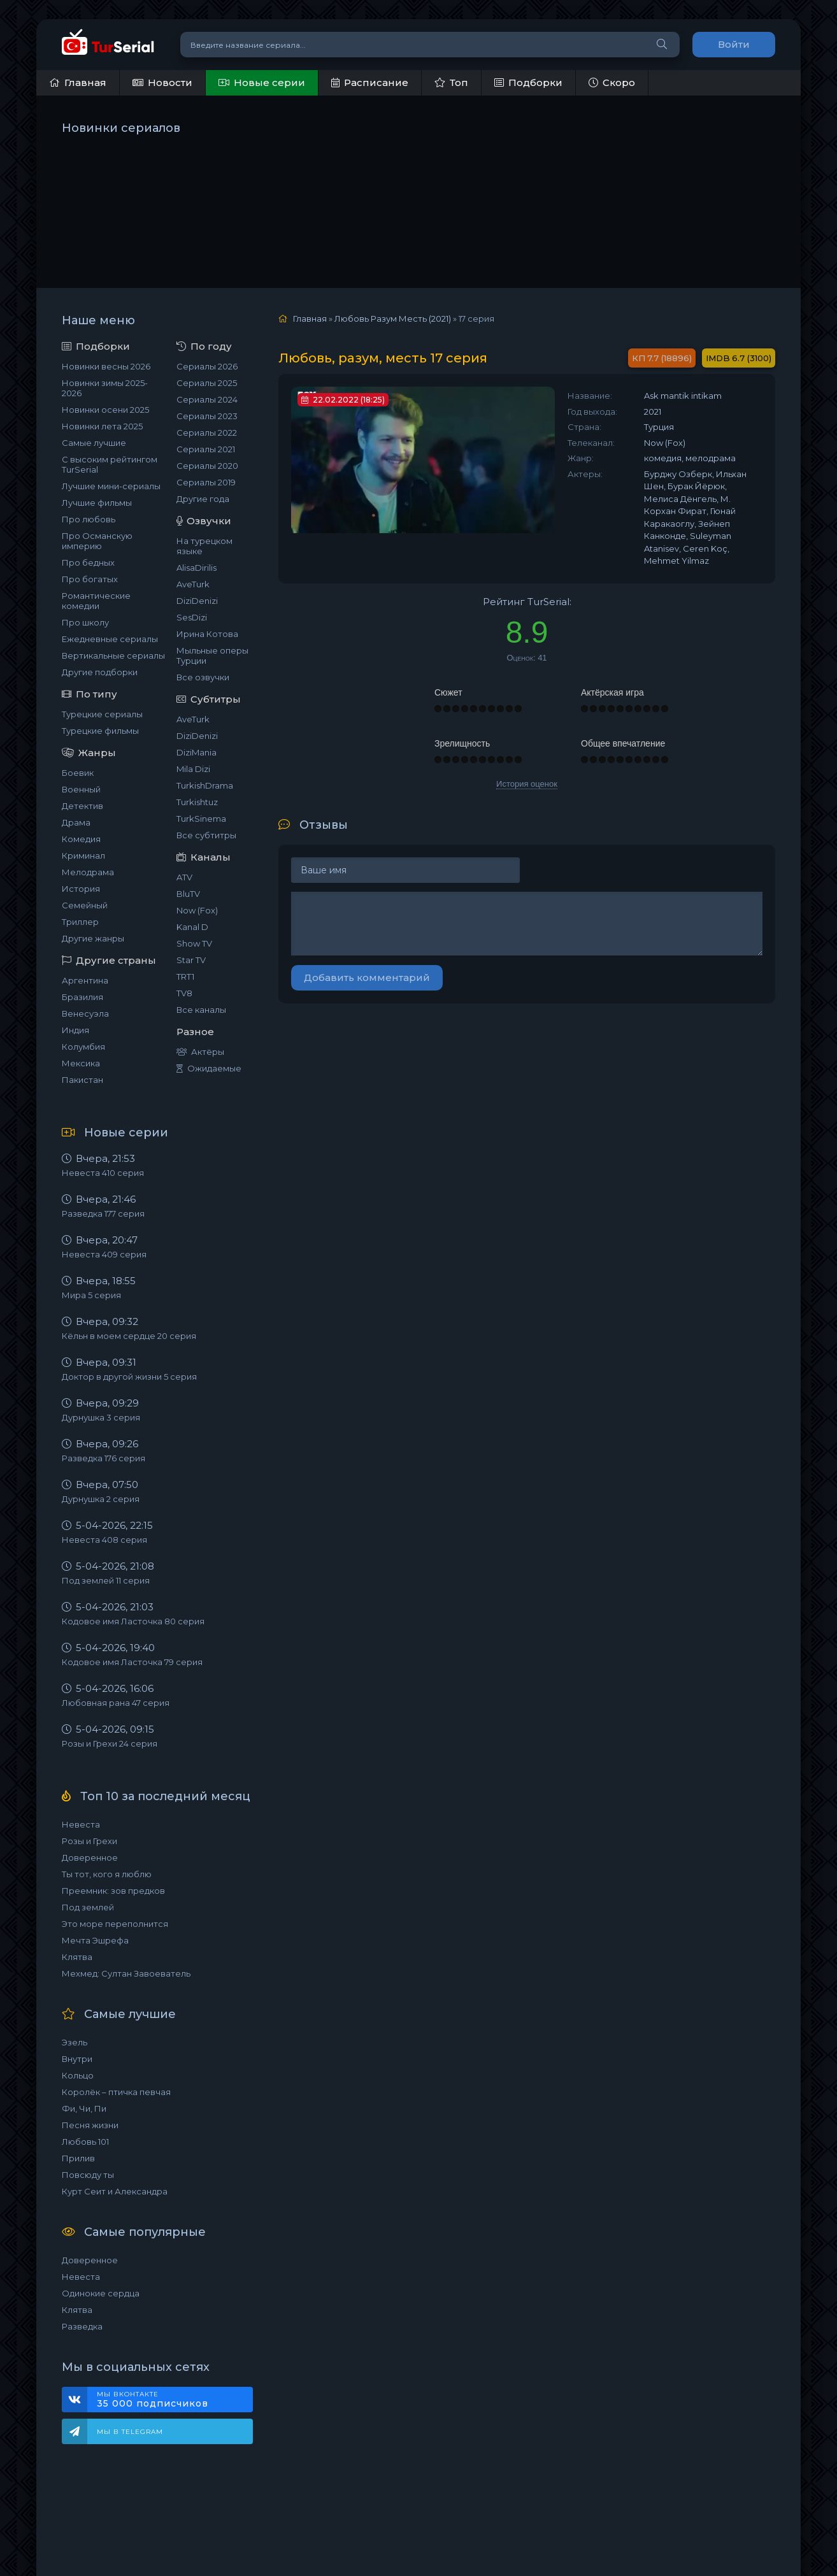 The height and width of the screenshot is (2576, 837). Describe the element at coordinates (115, 1924) in the screenshot. I see `Это море переполнится` at that location.